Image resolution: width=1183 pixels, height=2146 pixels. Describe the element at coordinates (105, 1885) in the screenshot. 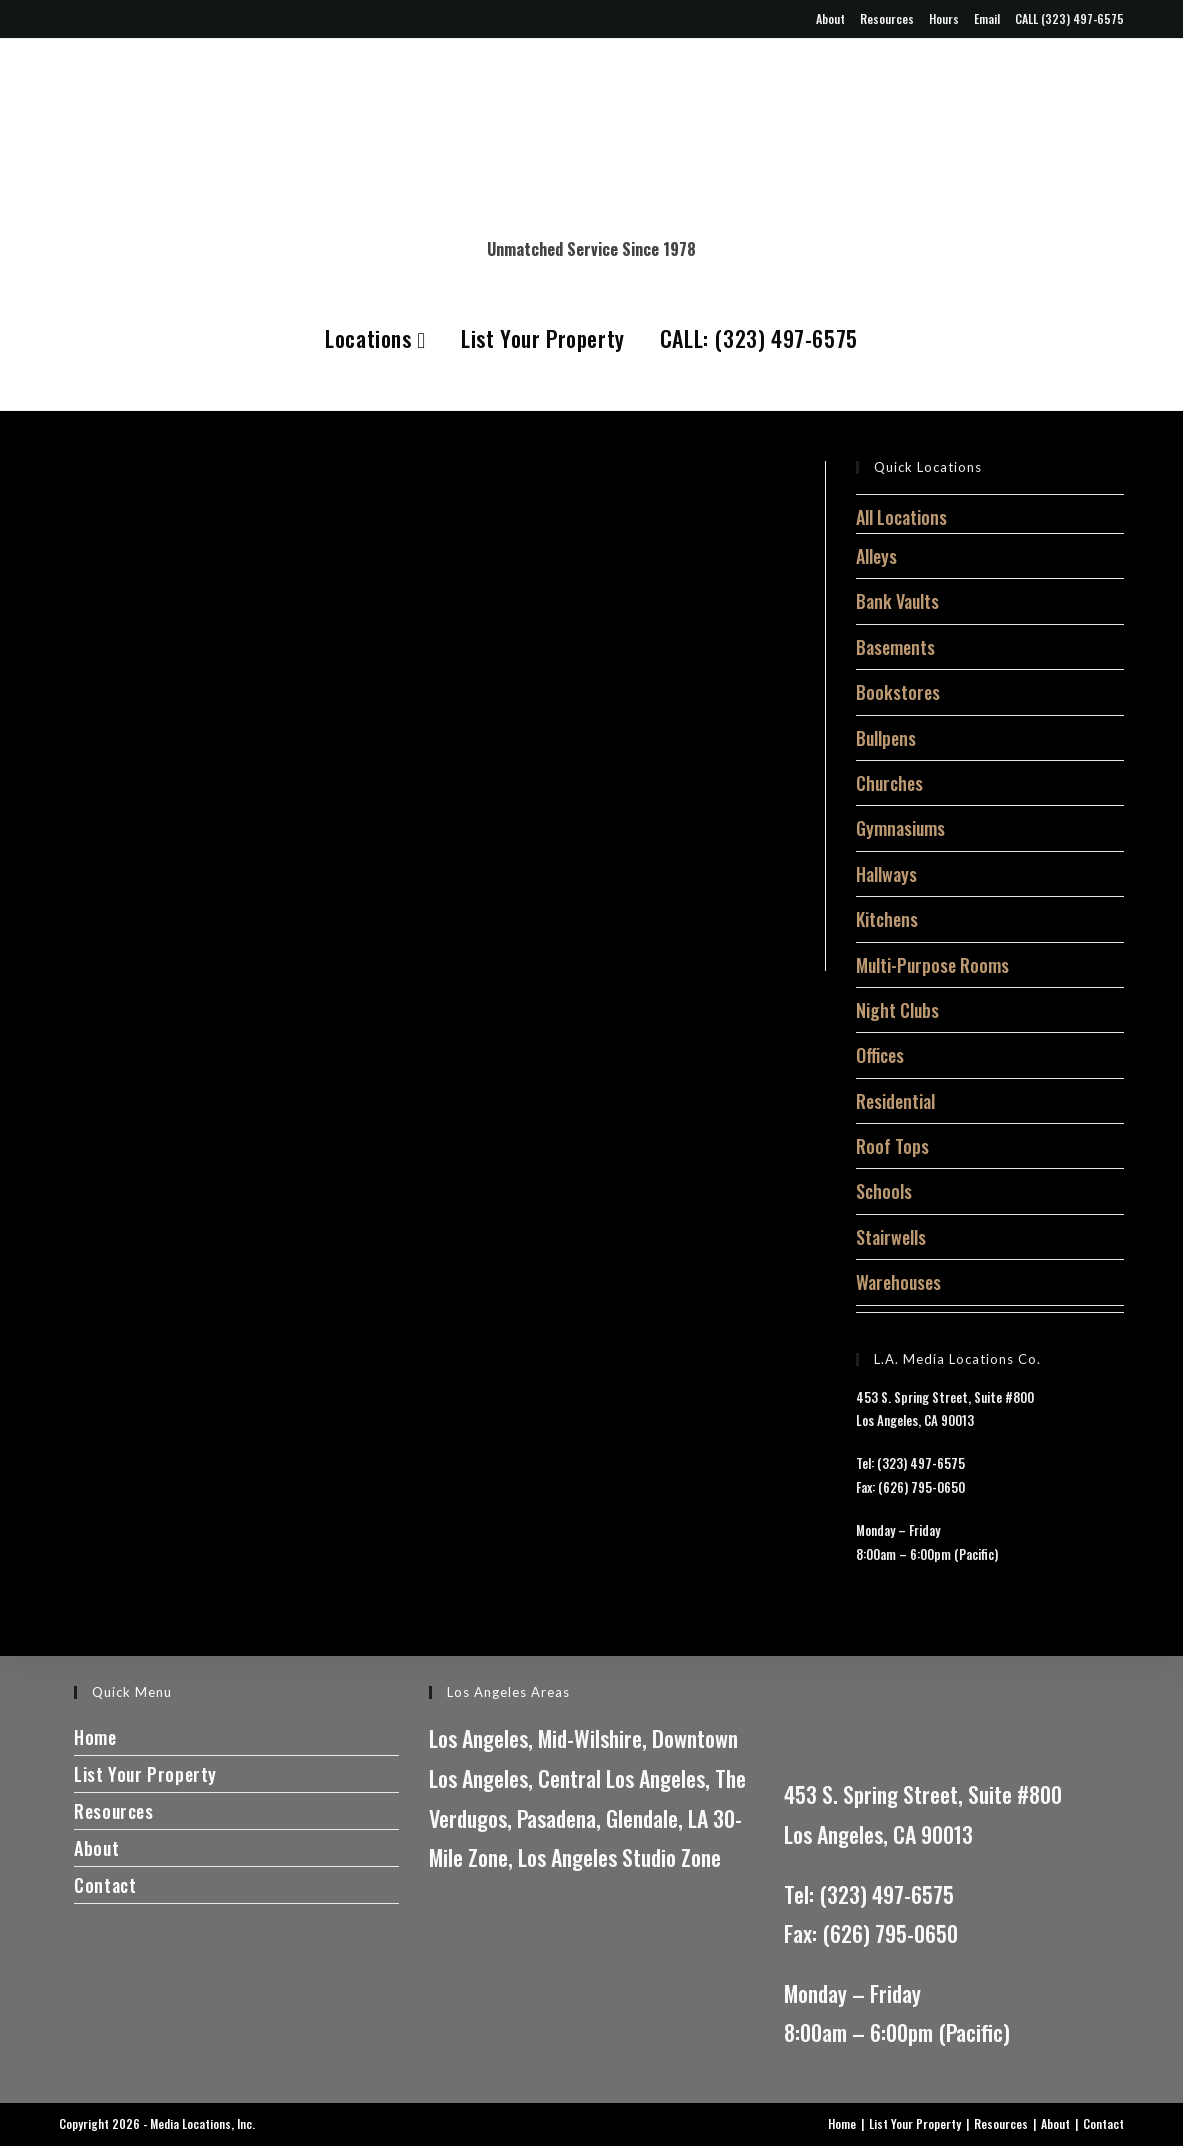

I see `Contact` at that location.